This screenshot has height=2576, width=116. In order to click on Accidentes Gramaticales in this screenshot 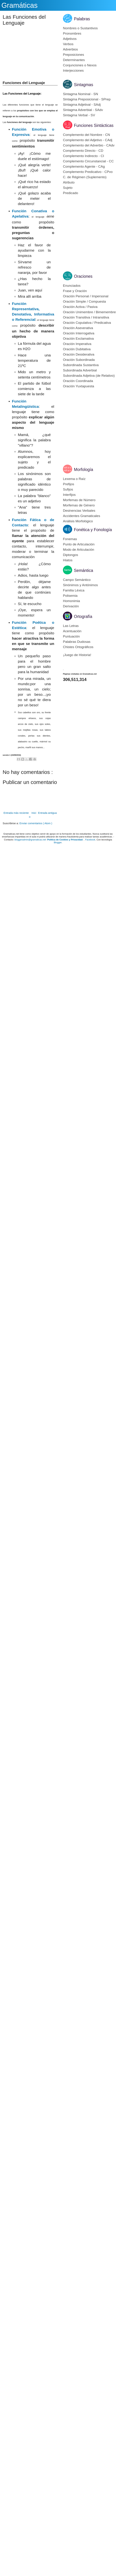, I will do `click(81, 516)`.